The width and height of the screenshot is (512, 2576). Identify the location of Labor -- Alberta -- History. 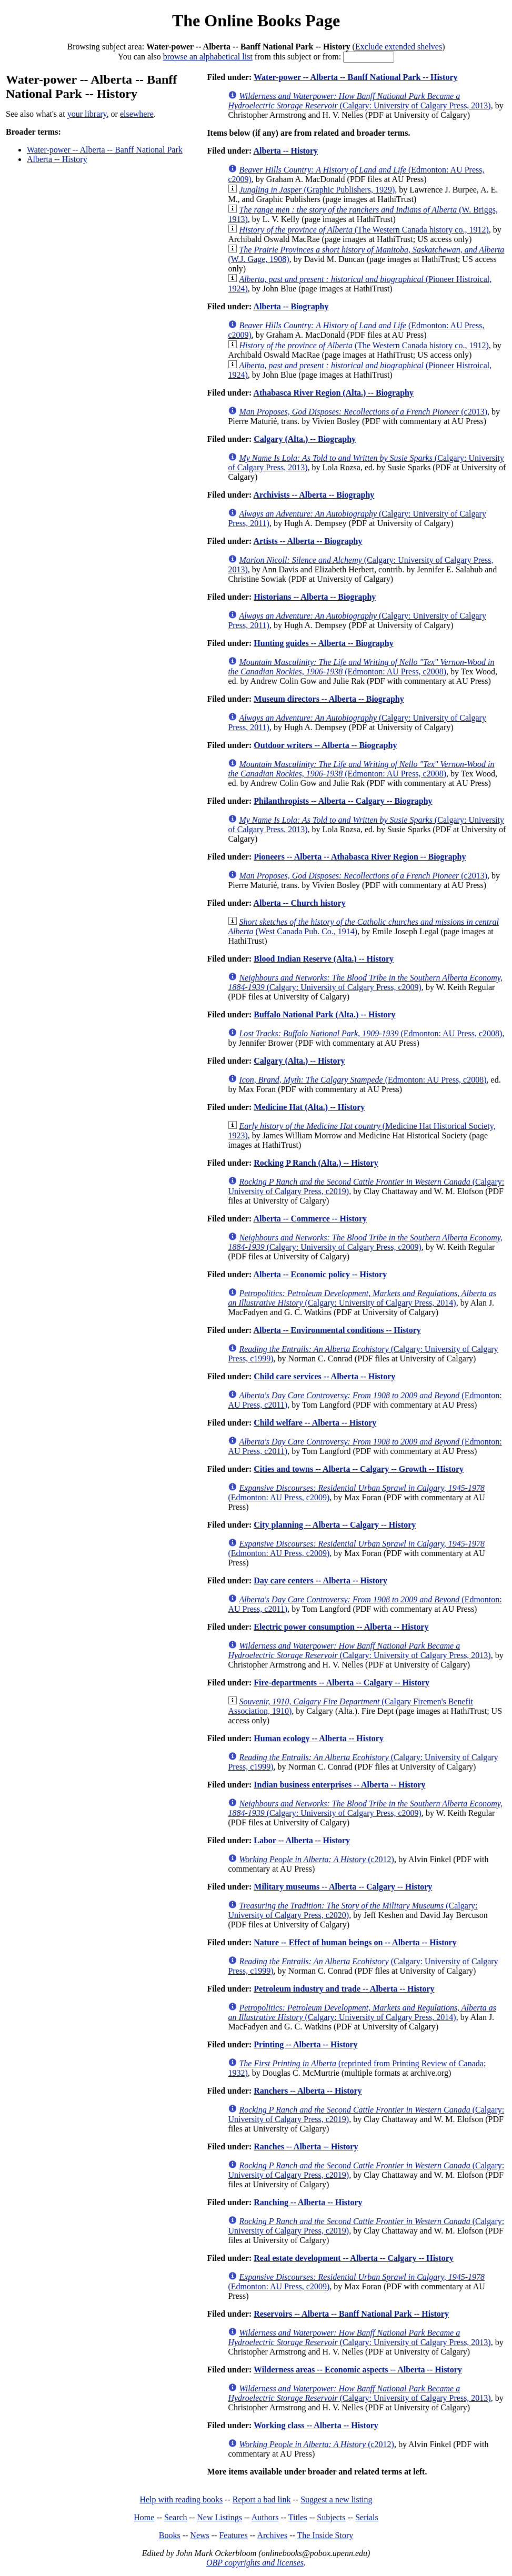
(302, 1840).